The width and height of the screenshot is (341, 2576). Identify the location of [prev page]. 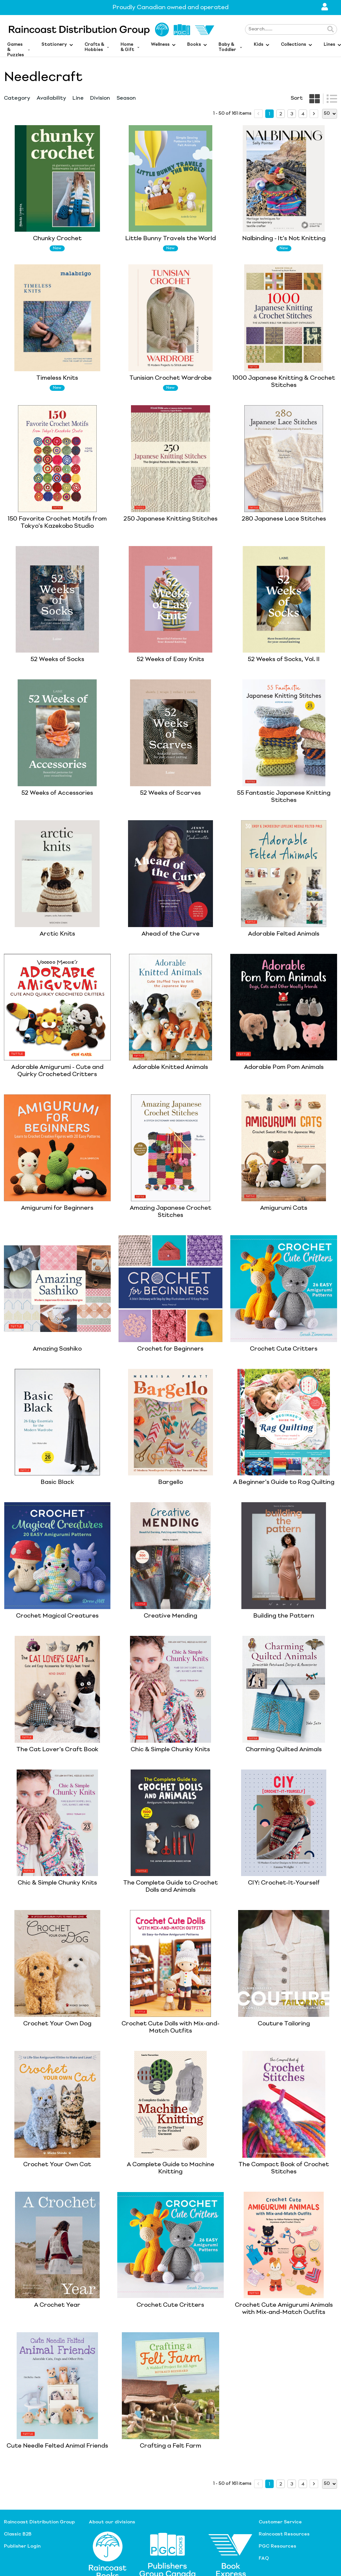
(258, 113).